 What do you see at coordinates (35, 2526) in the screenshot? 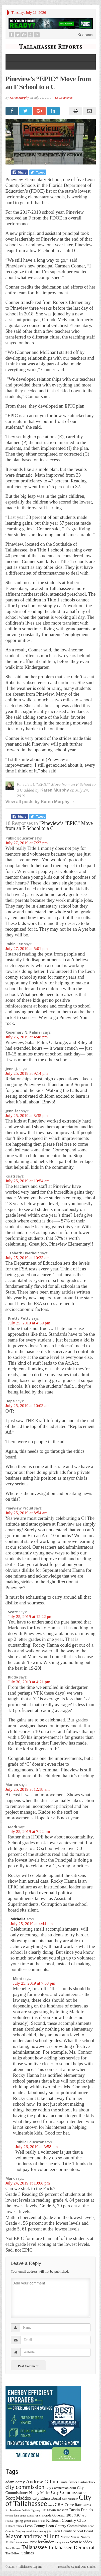
I see `Leon County [Leon County (24 items)]` at bounding box center [35, 2526].